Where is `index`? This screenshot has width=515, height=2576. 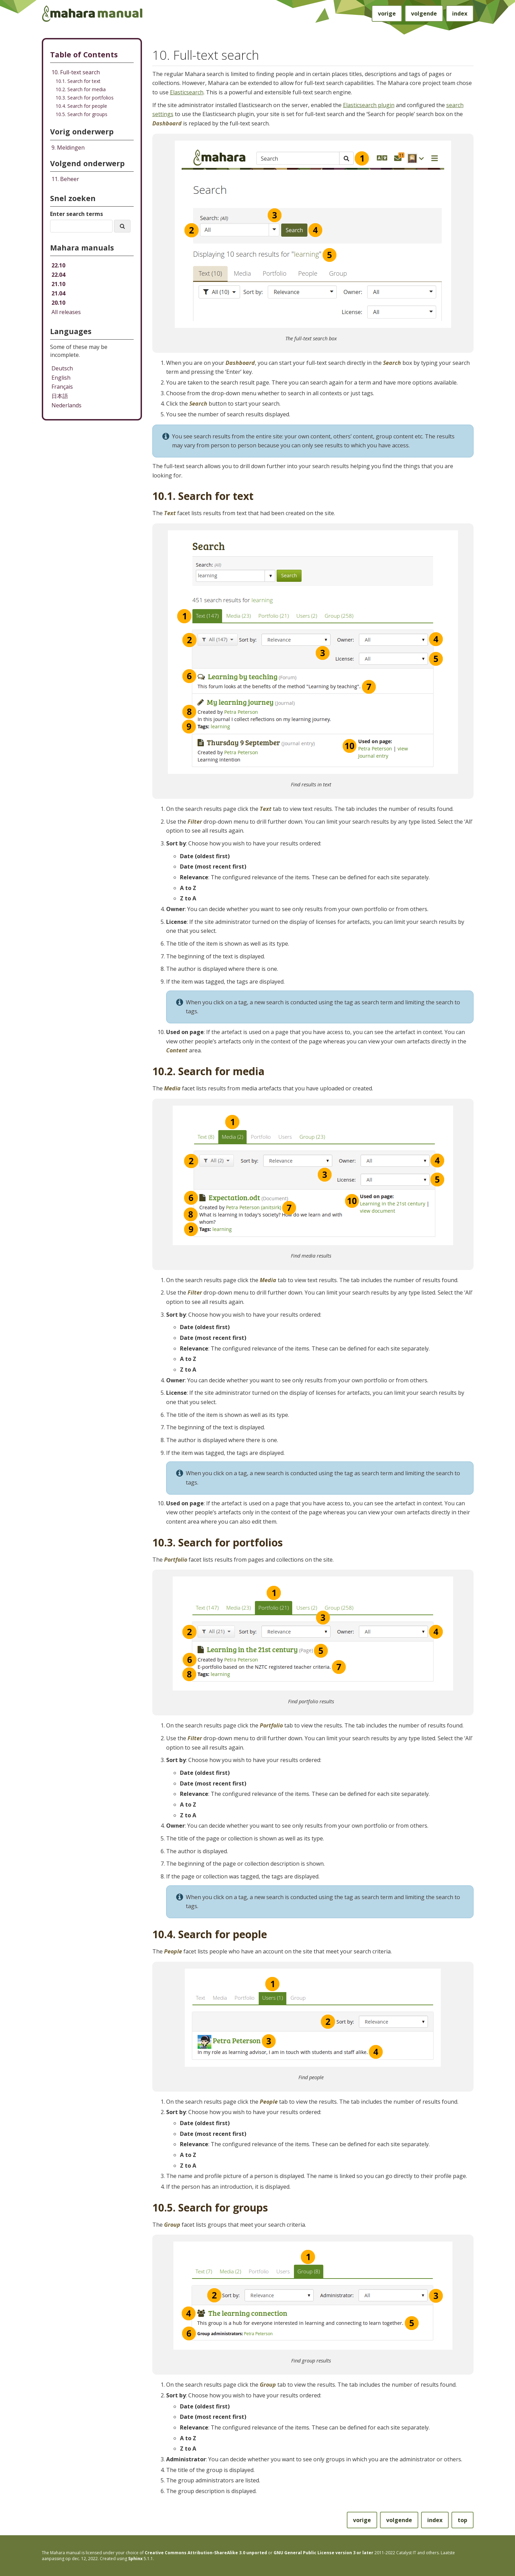
index is located at coordinates (459, 13).